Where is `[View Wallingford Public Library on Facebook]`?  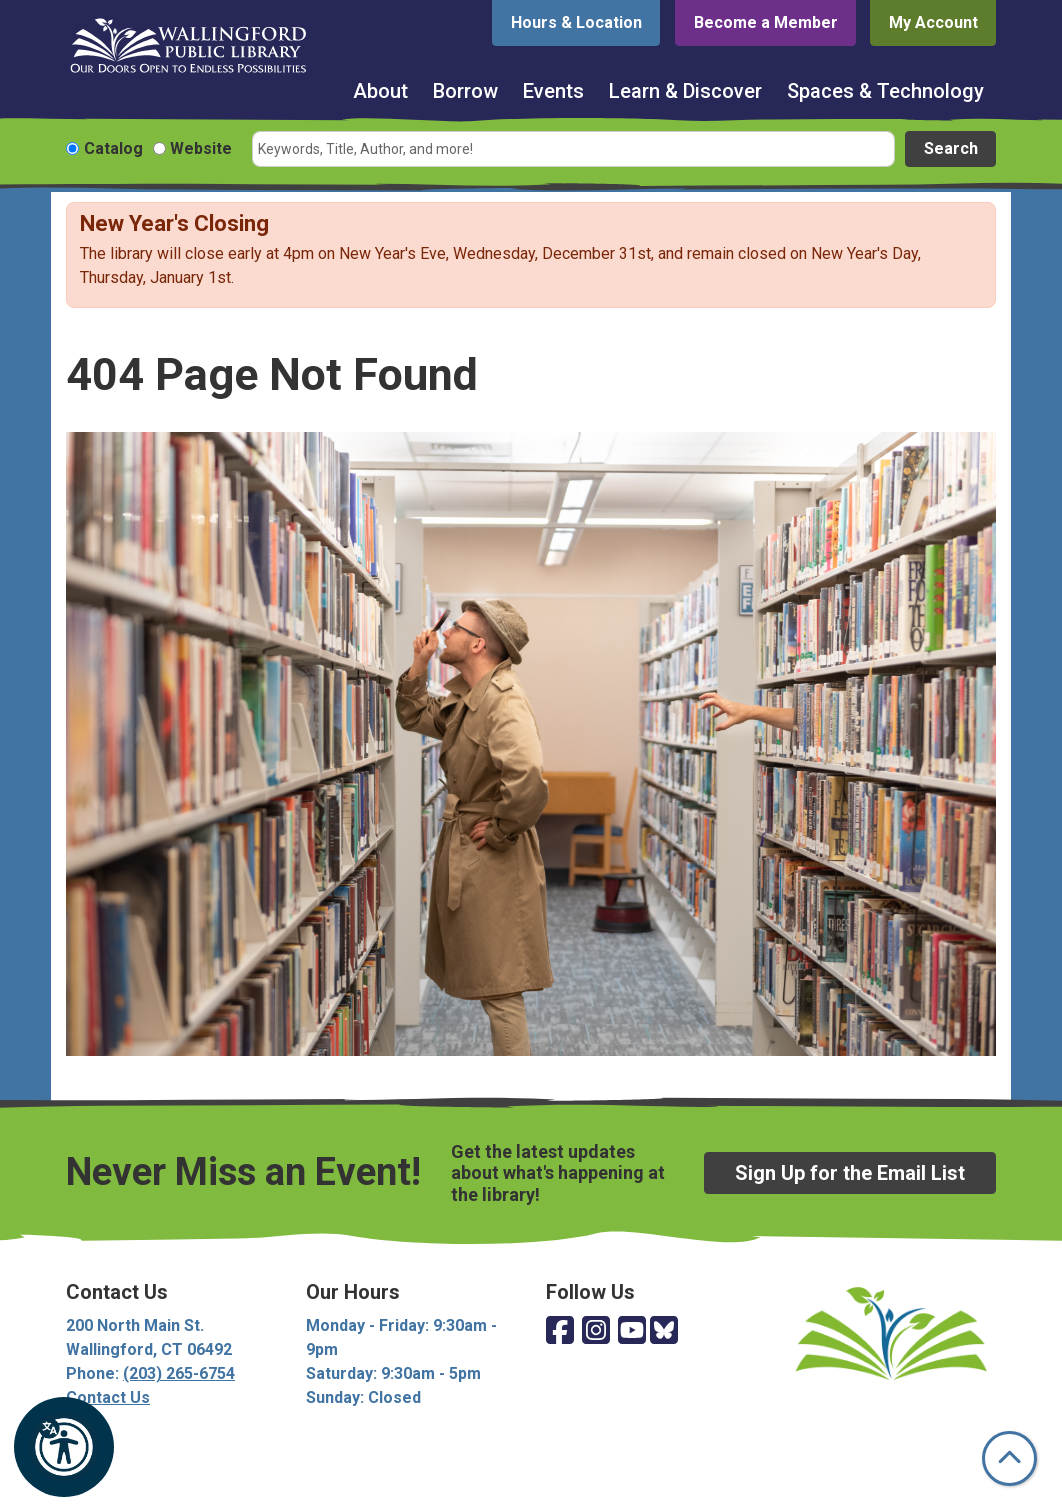
[View Wallingford Public Library on Facebook] is located at coordinates (560, 1331).